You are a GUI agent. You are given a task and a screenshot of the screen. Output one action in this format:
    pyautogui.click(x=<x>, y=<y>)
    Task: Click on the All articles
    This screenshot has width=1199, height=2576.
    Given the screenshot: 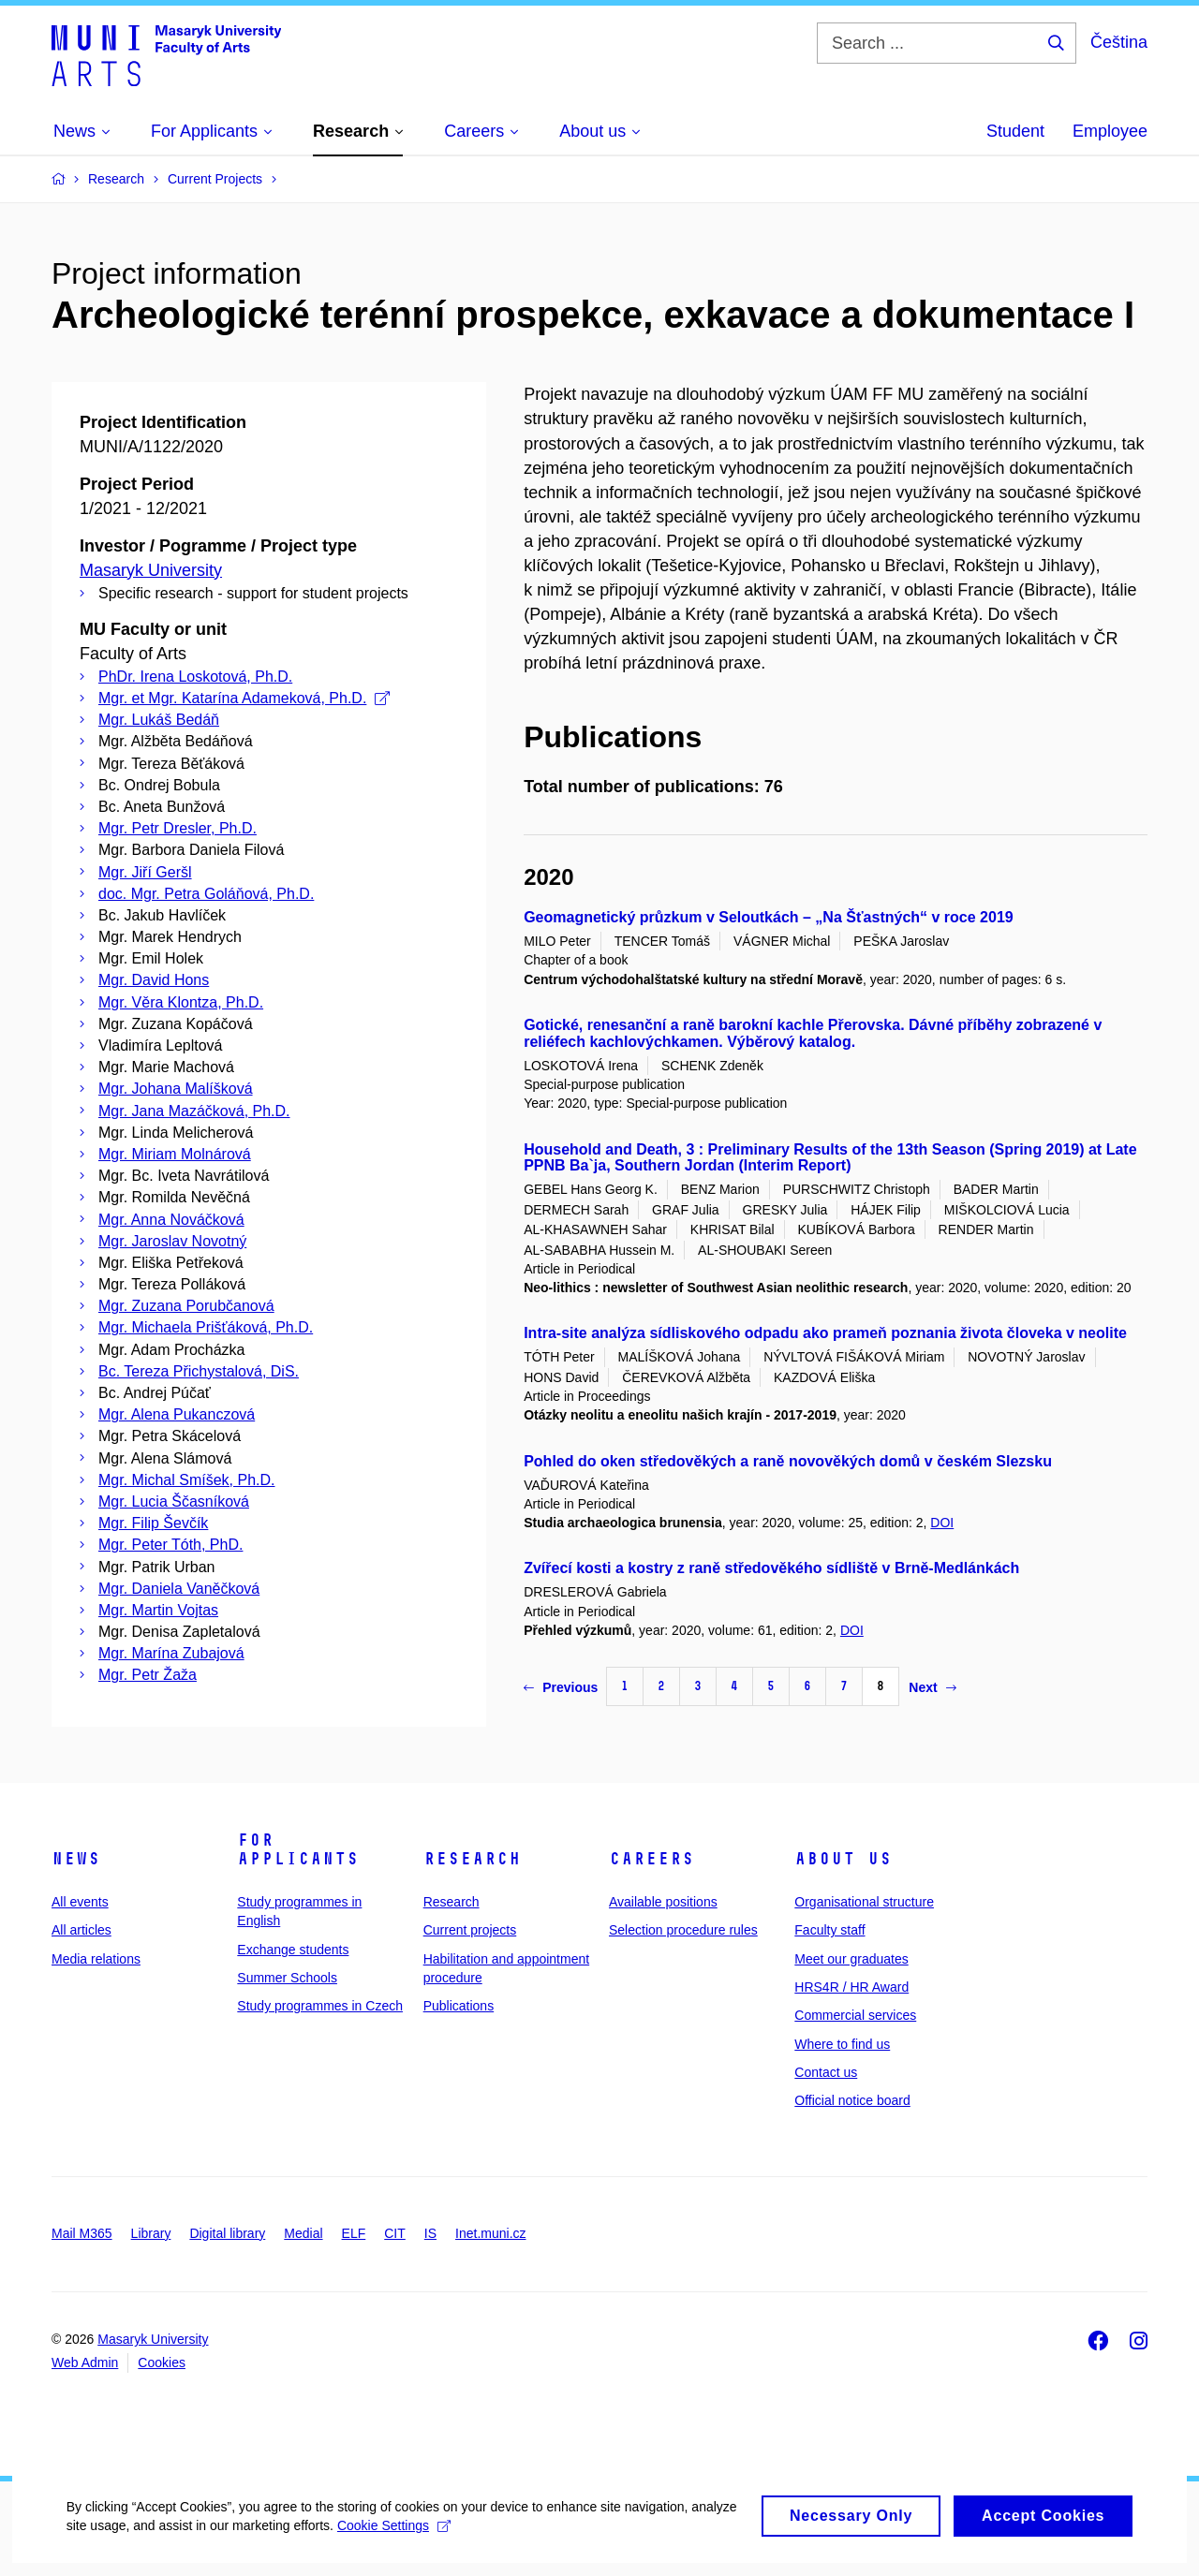 What is the action you would take?
    pyautogui.click(x=81, y=1929)
    